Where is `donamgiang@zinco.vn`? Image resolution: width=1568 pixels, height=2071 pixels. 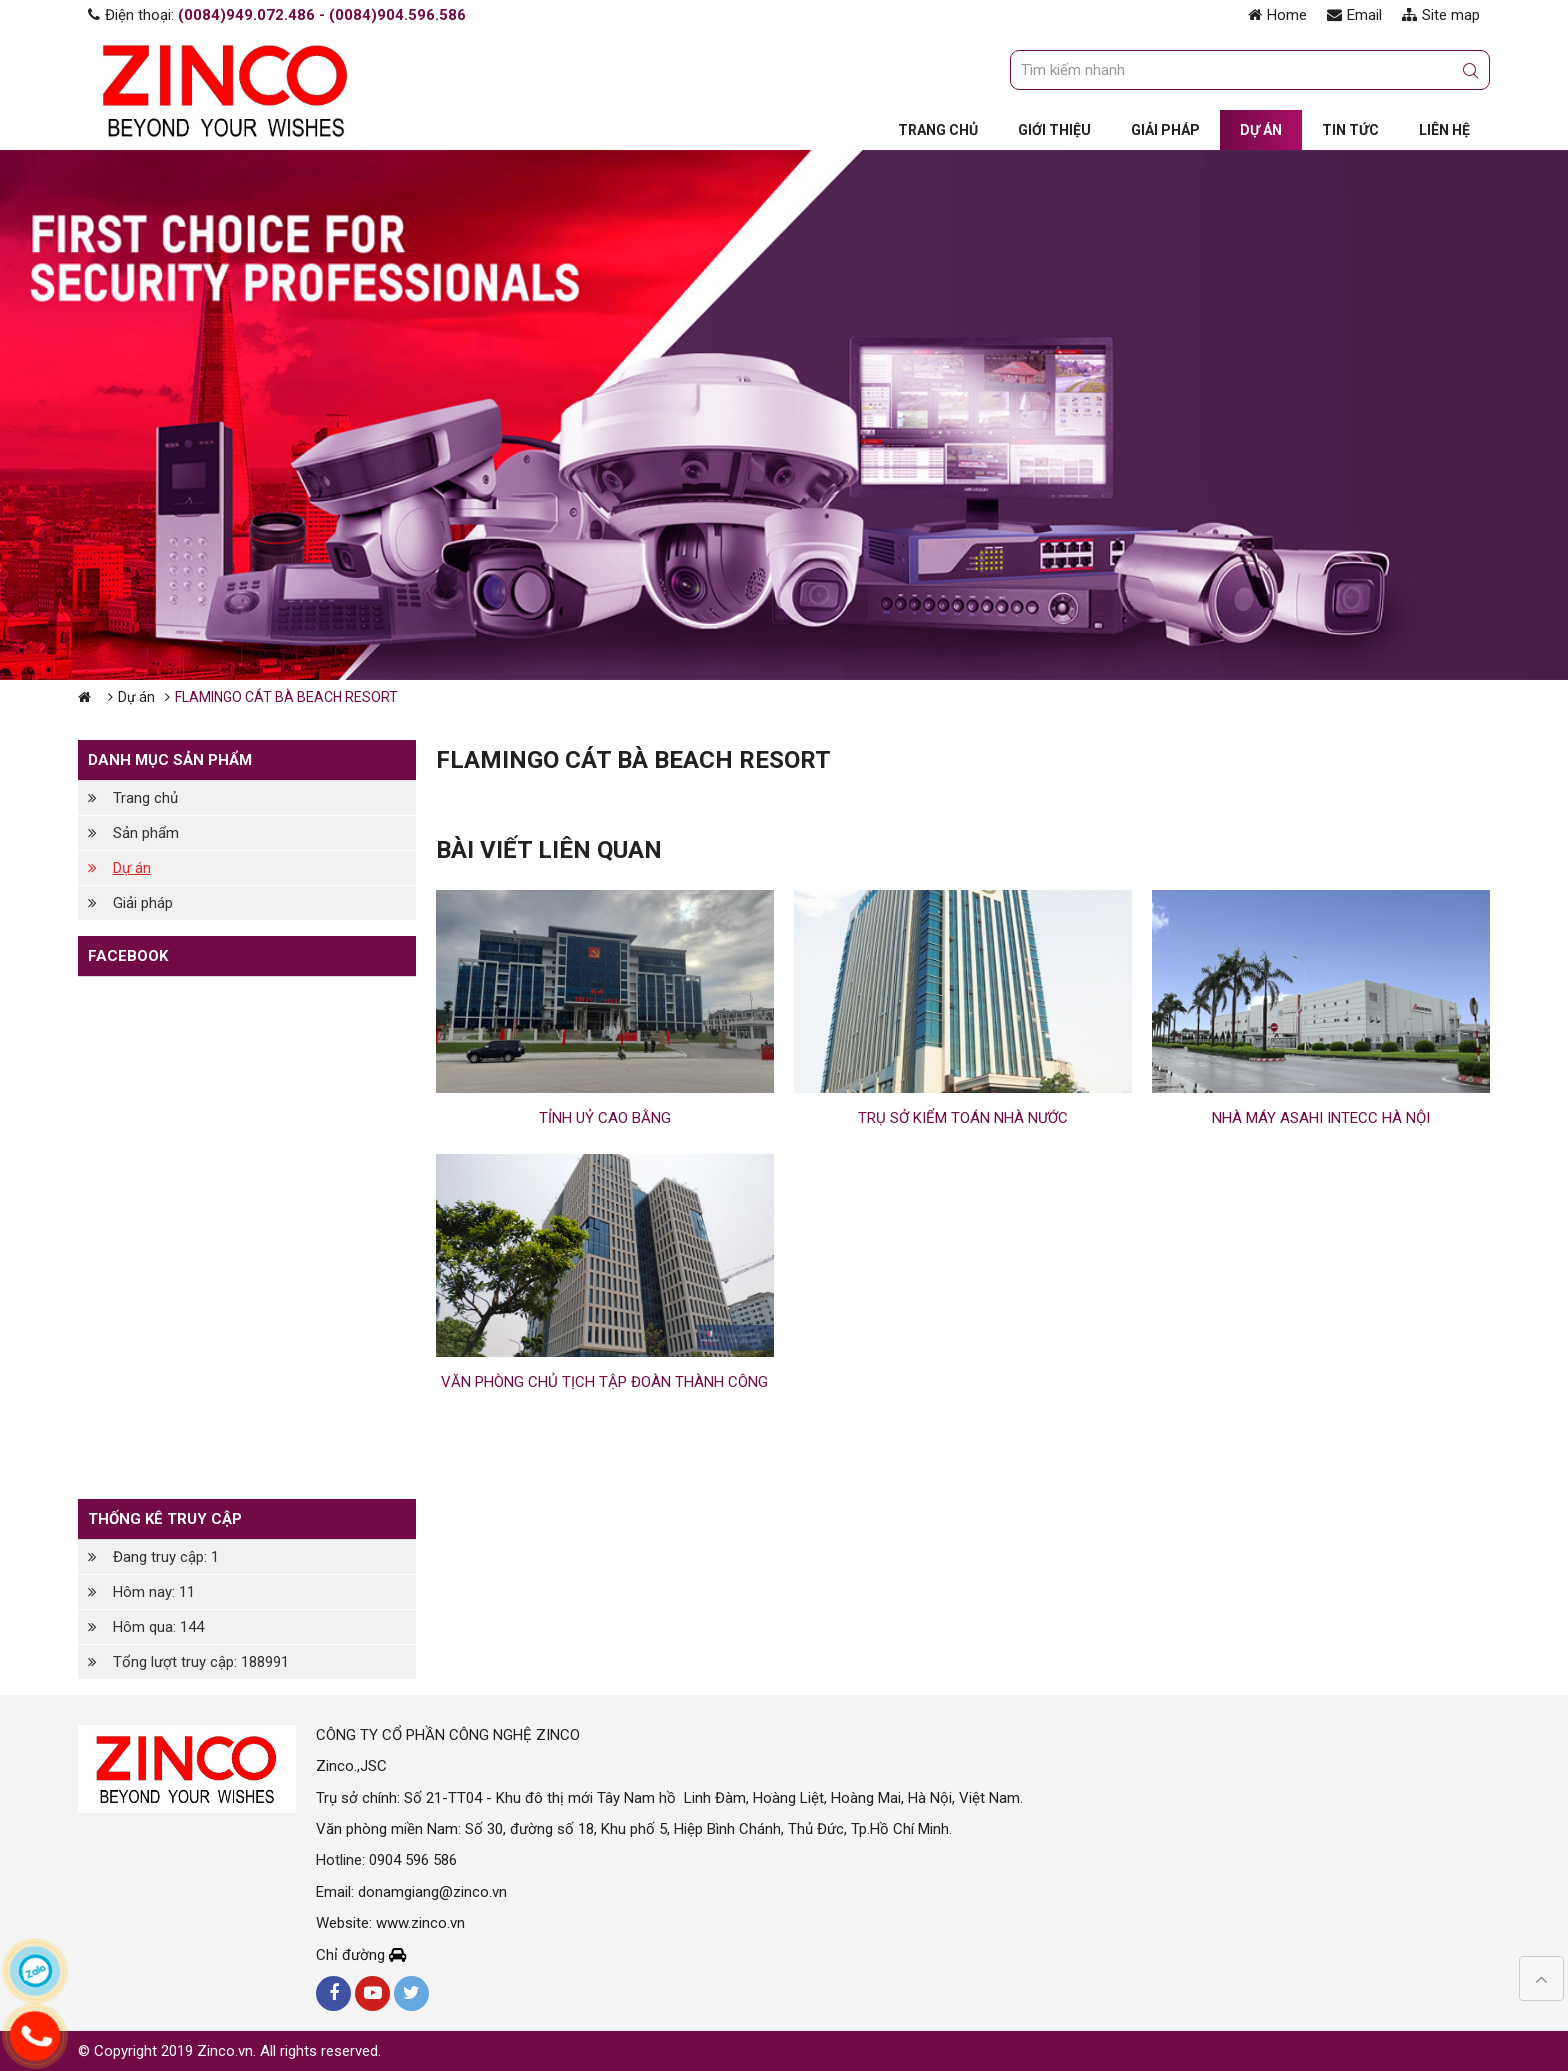 donamgiang@zinco.vn is located at coordinates (432, 1892).